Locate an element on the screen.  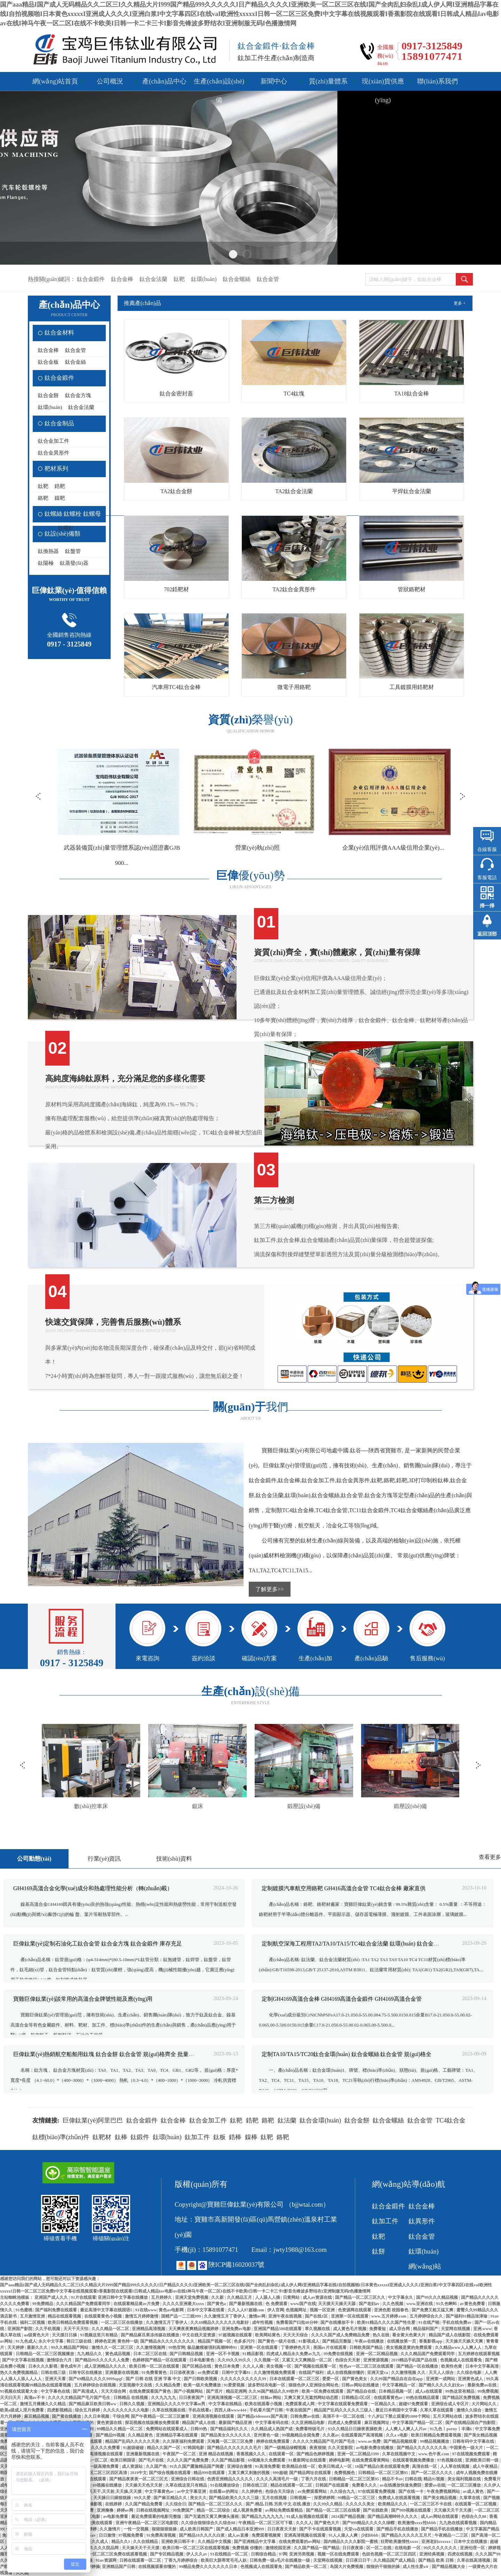
午夜av在线播放 is located at coordinates (370, 2341).